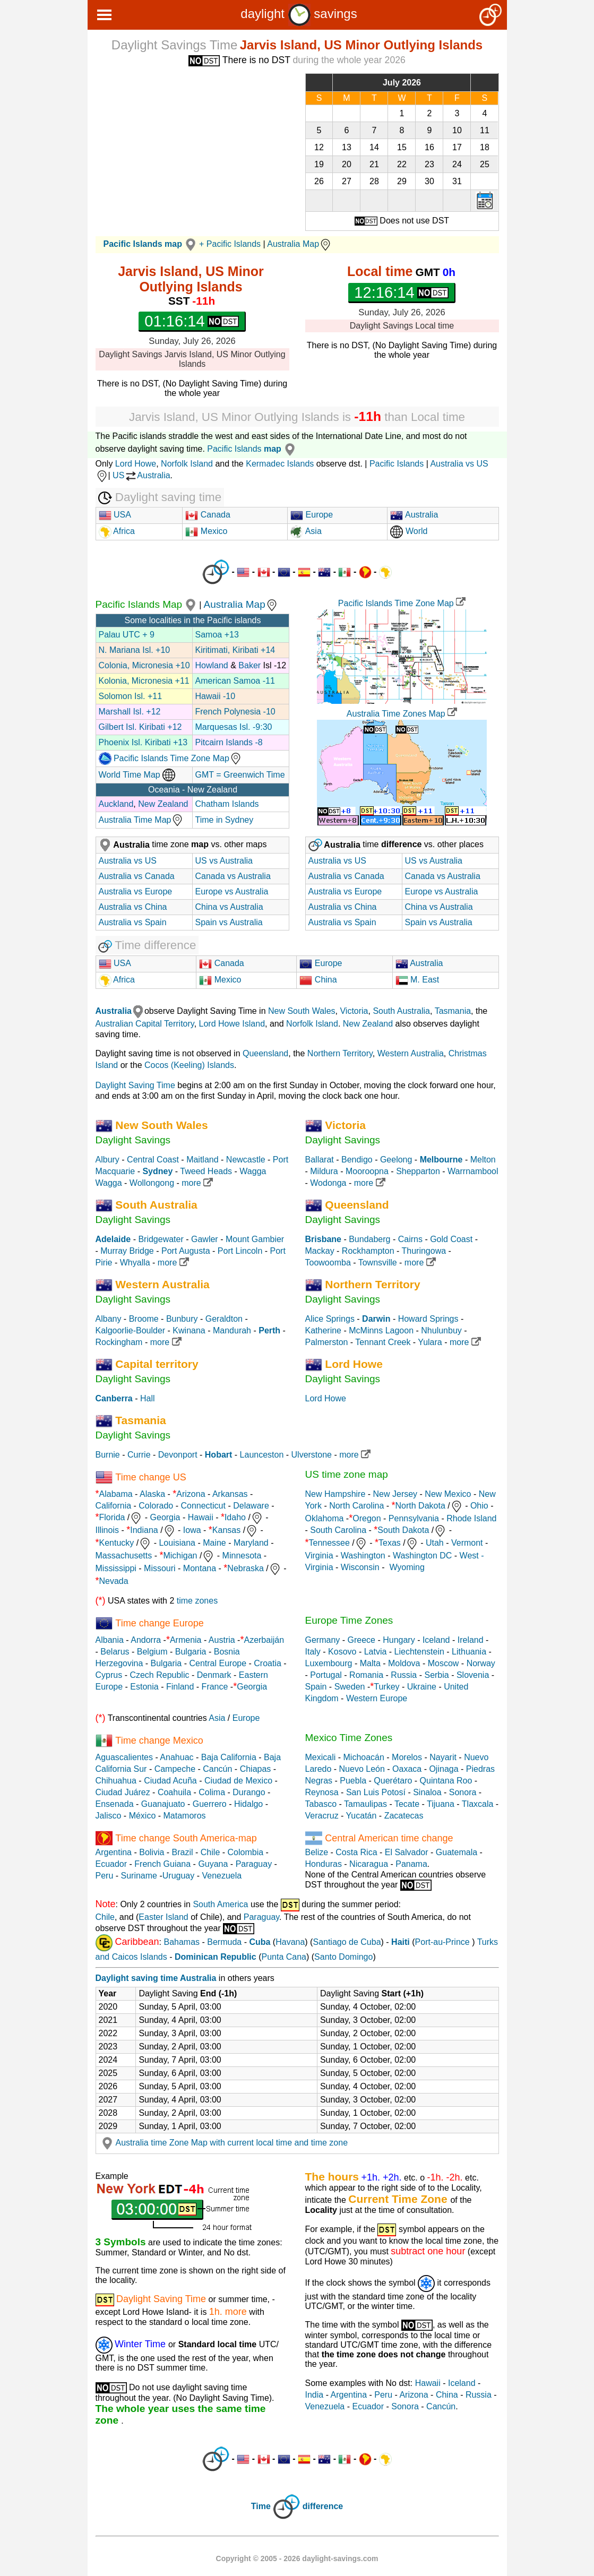 This screenshot has height=2576, width=594. Describe the element at coordinates (224, 1318) in the screenshot. I see `Geraldton` at that location.